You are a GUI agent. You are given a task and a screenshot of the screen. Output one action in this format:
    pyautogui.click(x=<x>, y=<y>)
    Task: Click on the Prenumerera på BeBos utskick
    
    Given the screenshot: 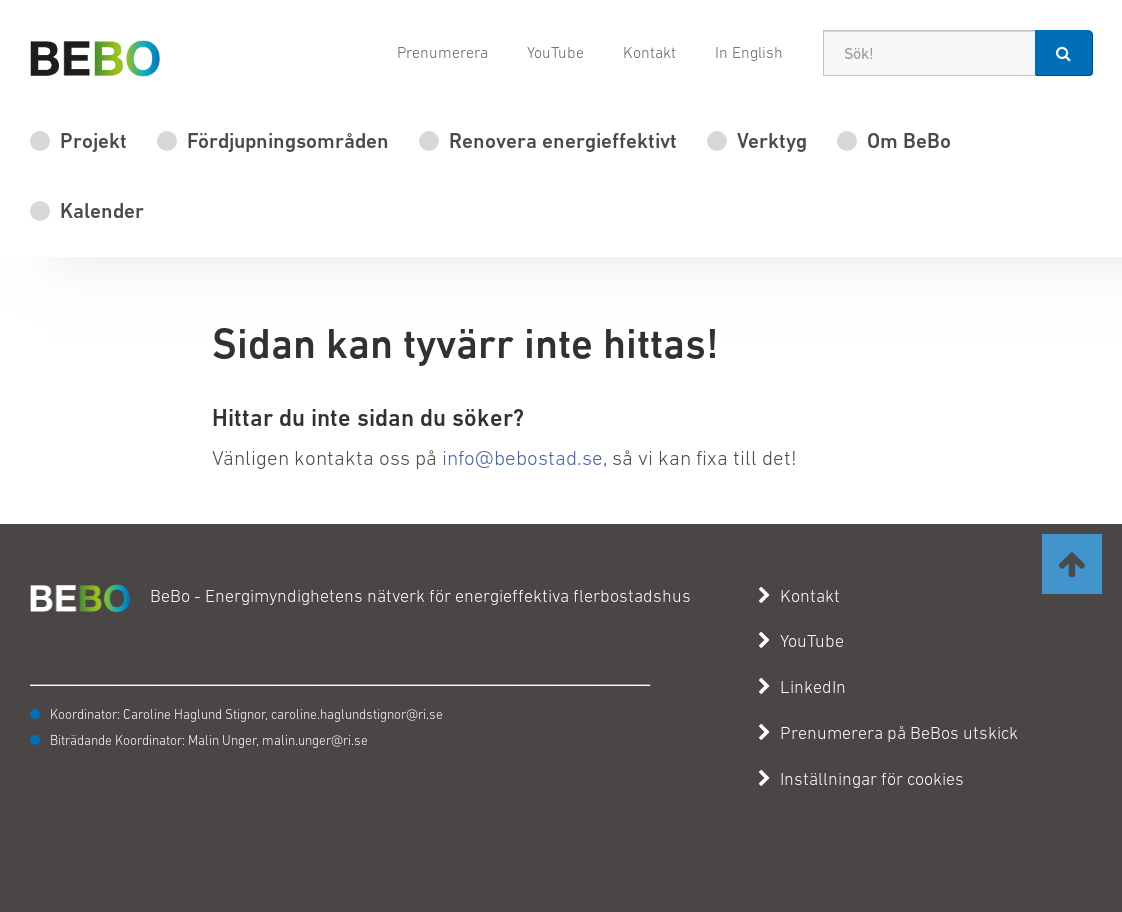 What is the action you would take?
    pyautogui.click(x=888, y=733)
    